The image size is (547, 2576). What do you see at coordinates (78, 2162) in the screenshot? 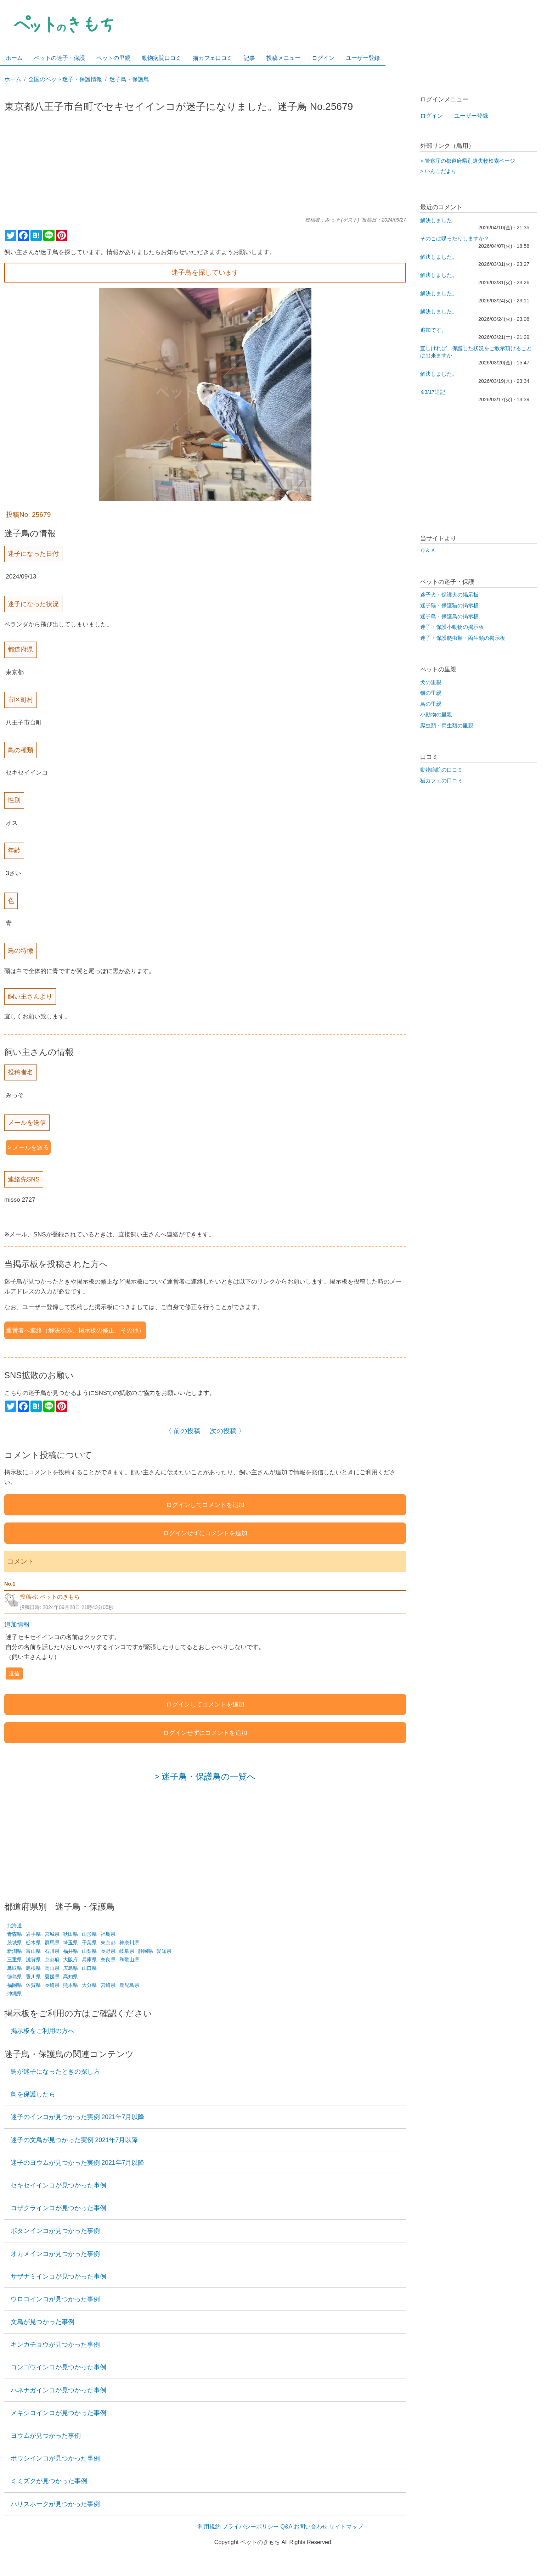
I see `迷子のヨウムが見つかった実例 2021年7月以降` at bounding box center [78, 2162].